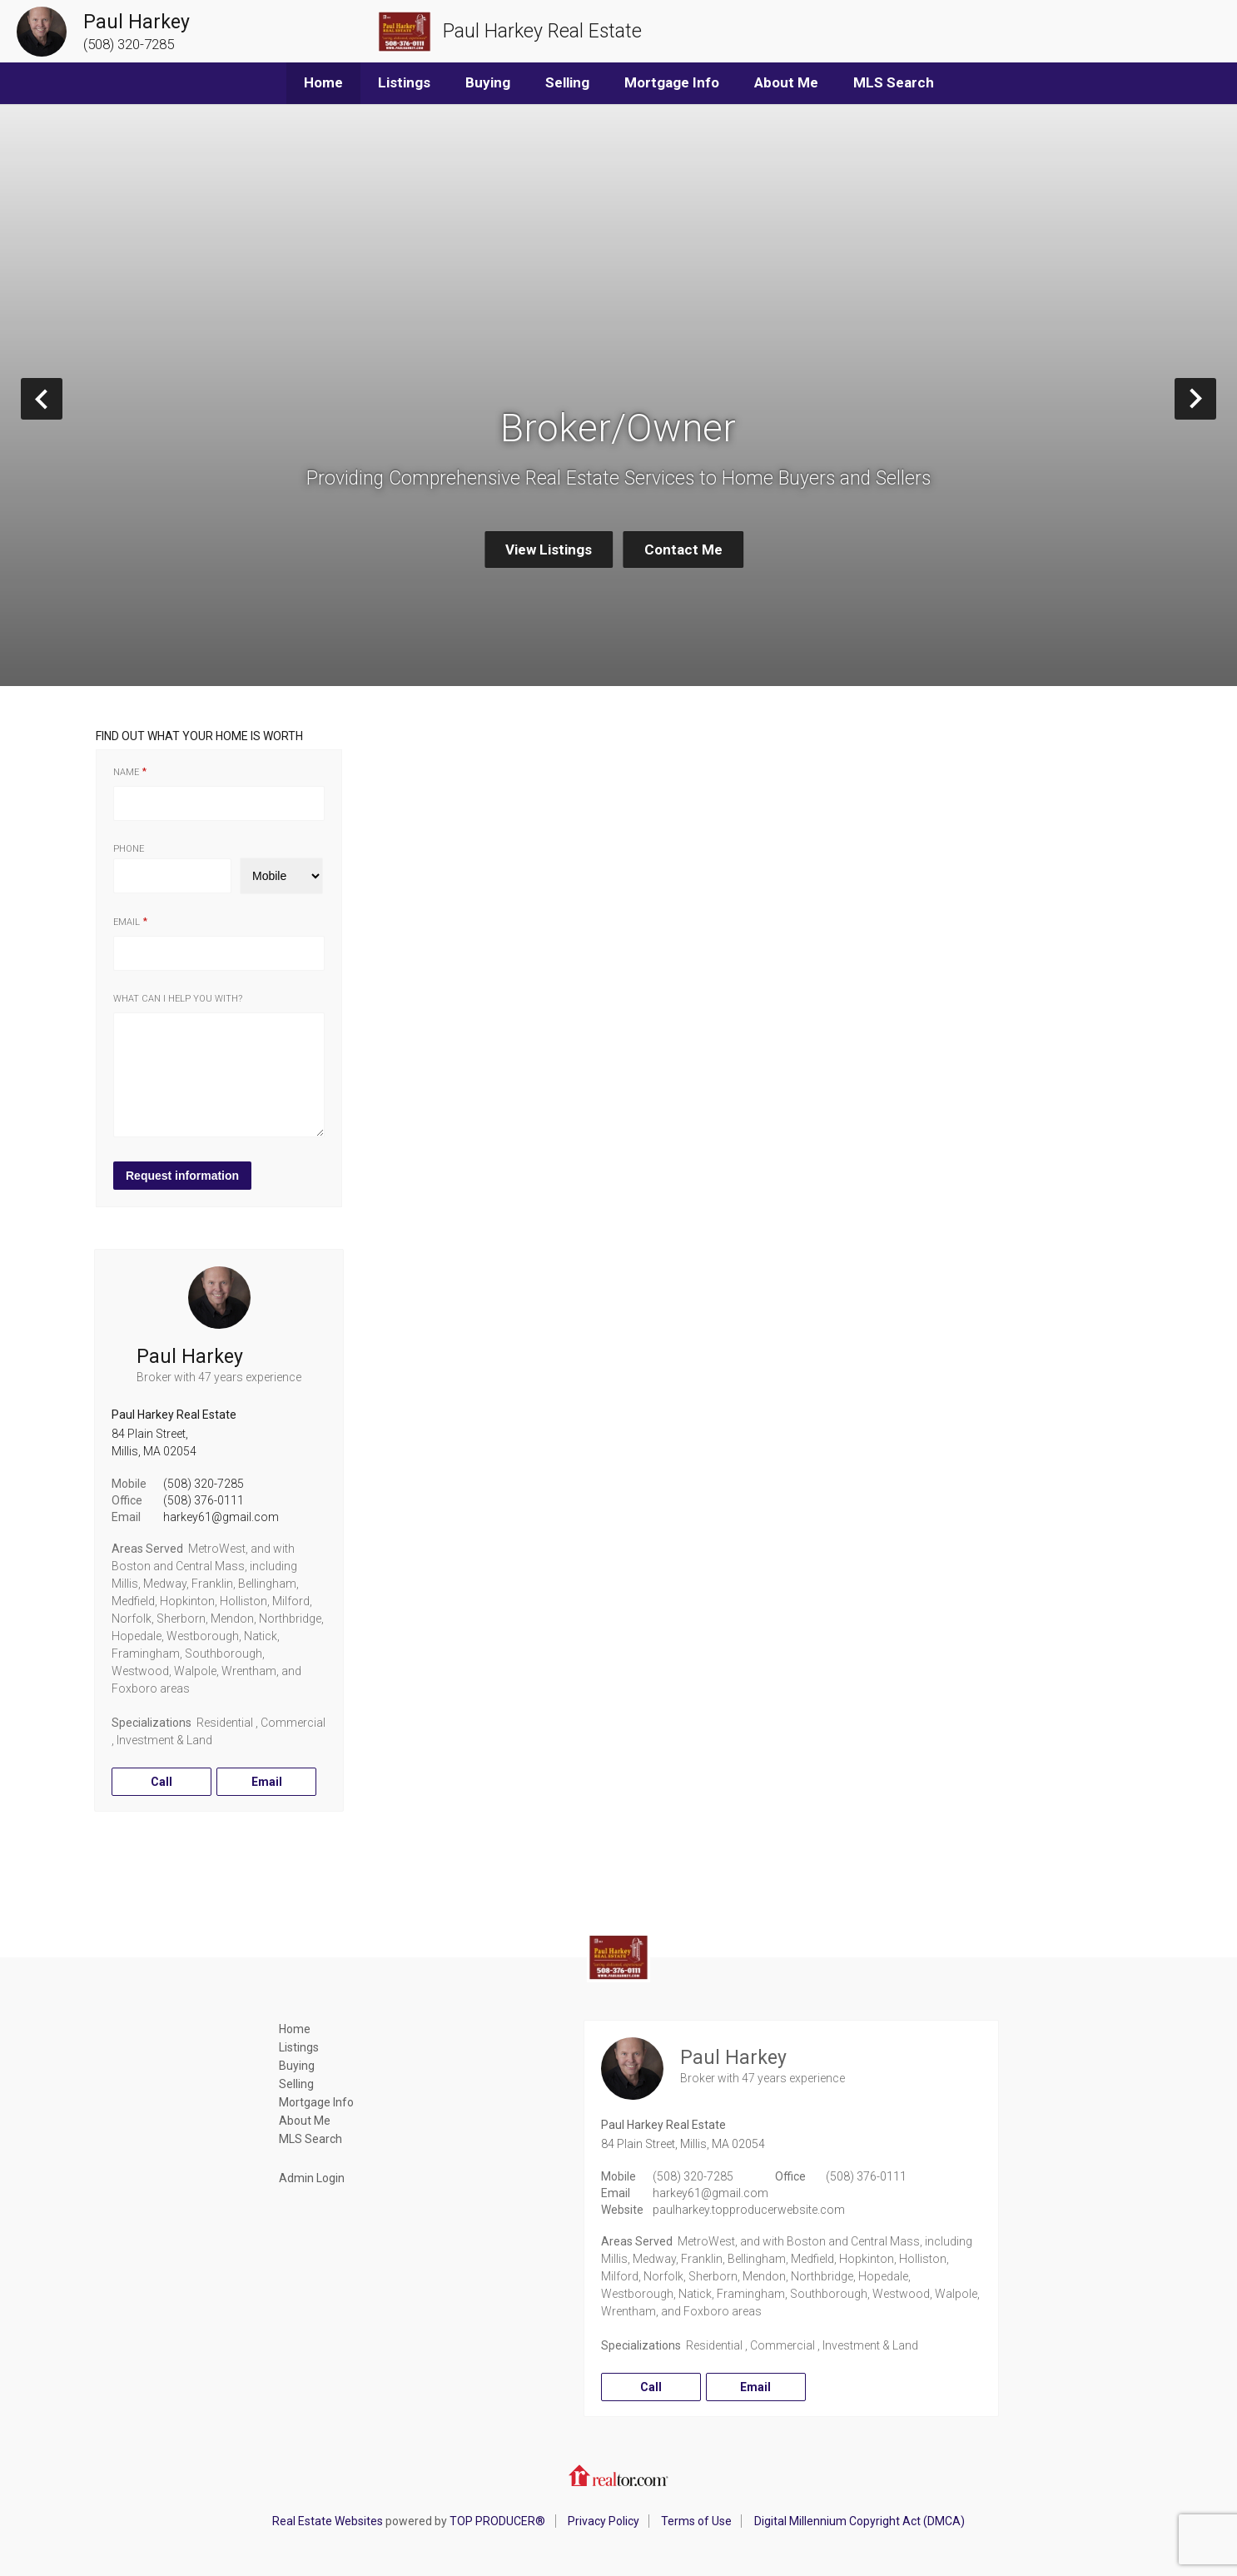  Describe the element at coordinates (696, 2521) in the screenshot. I see `Terms of Use` at that location.